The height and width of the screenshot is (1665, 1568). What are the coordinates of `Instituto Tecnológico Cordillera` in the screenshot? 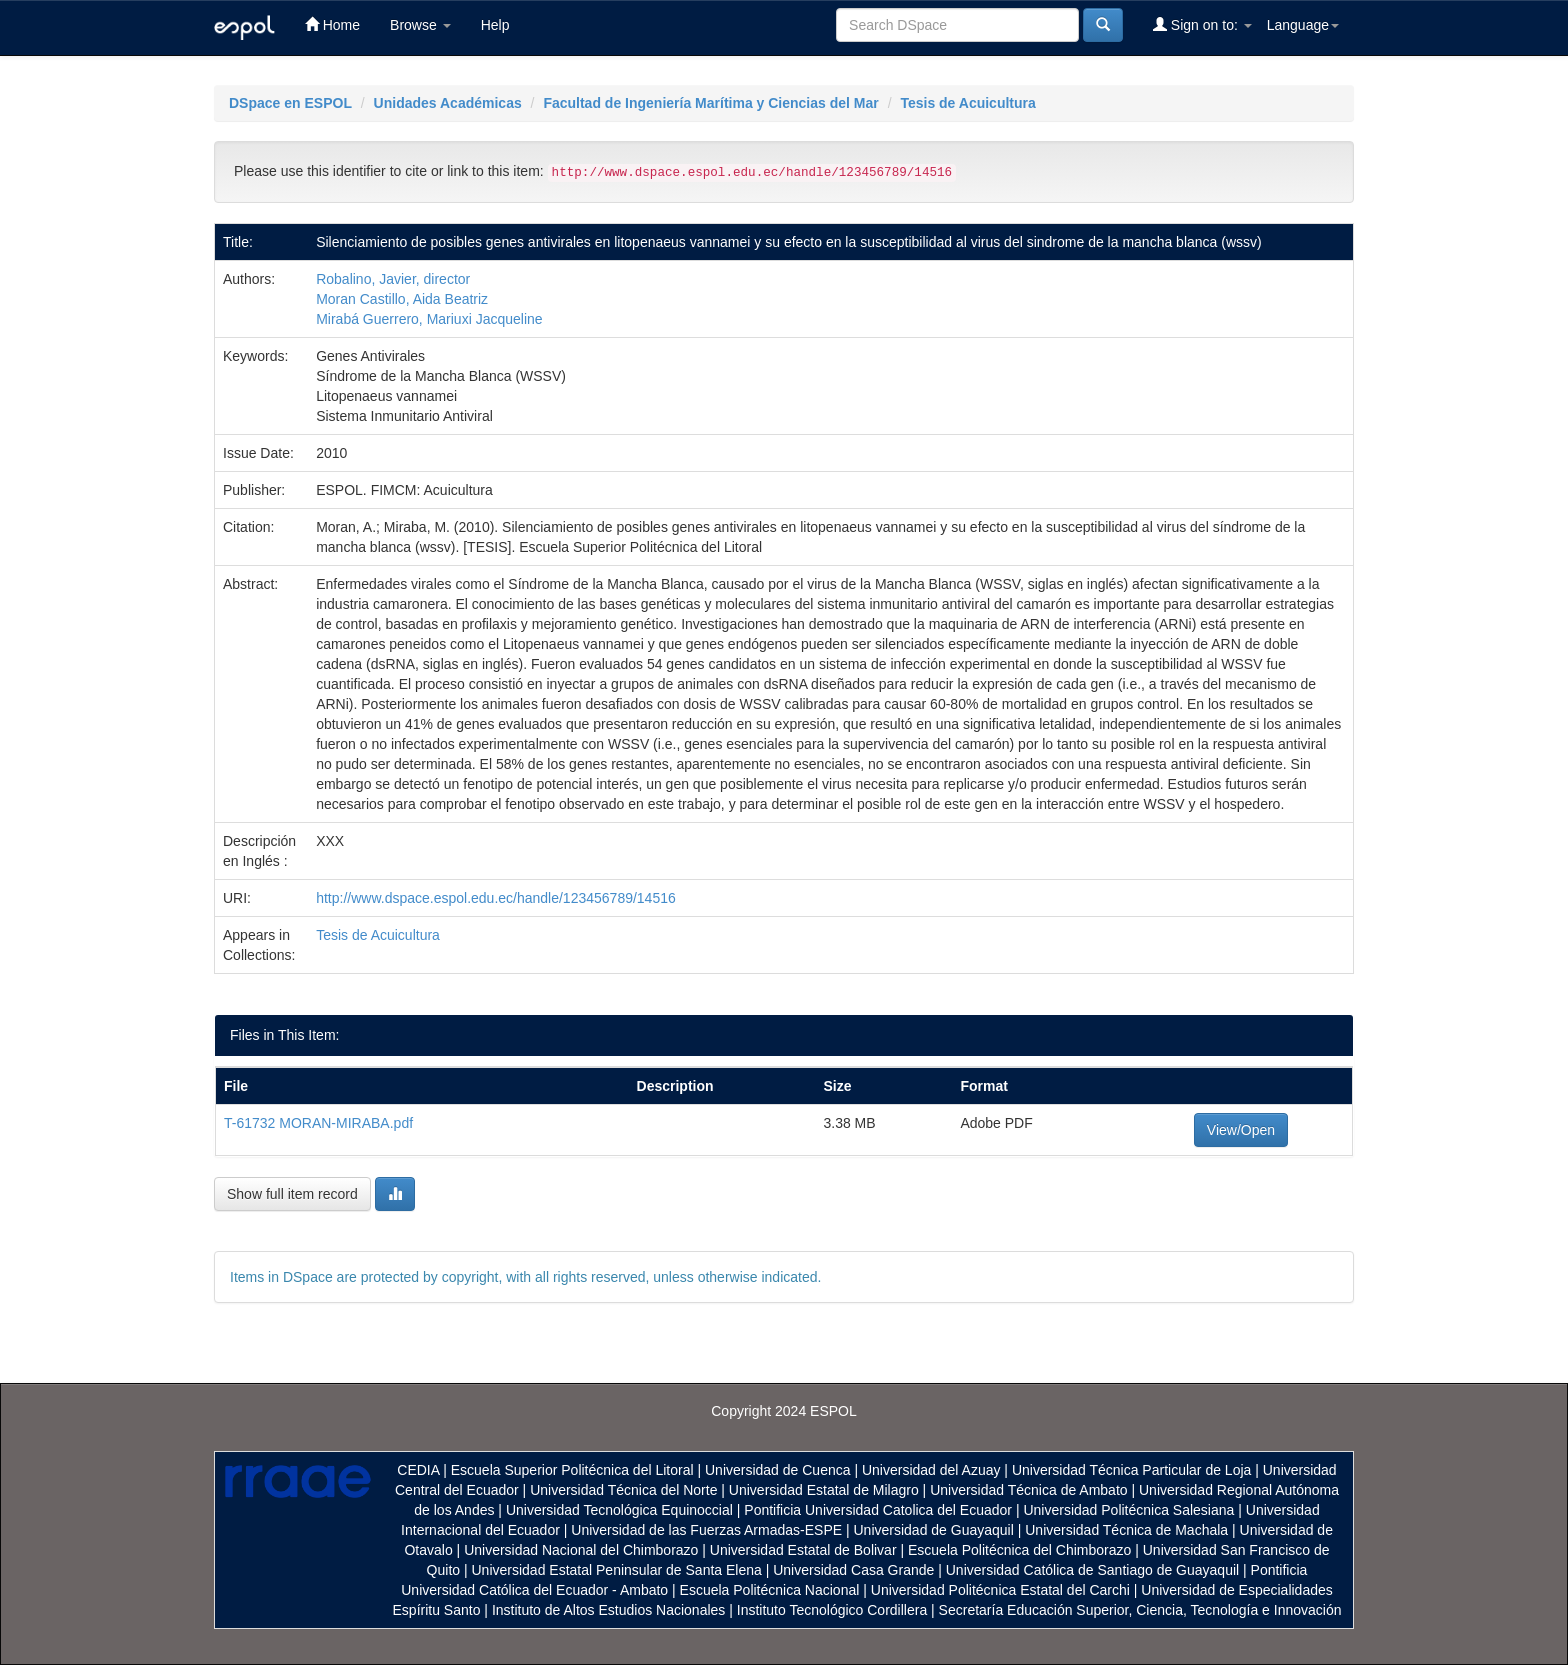 It's located at (832, 1610).